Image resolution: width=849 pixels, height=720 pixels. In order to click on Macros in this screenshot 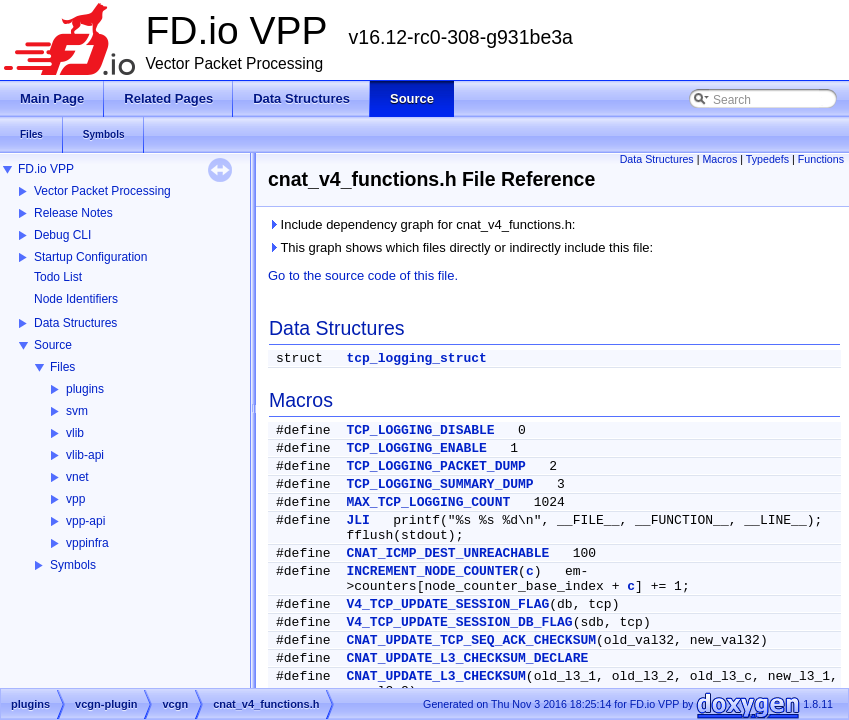, I will do `click(719, 159)`.